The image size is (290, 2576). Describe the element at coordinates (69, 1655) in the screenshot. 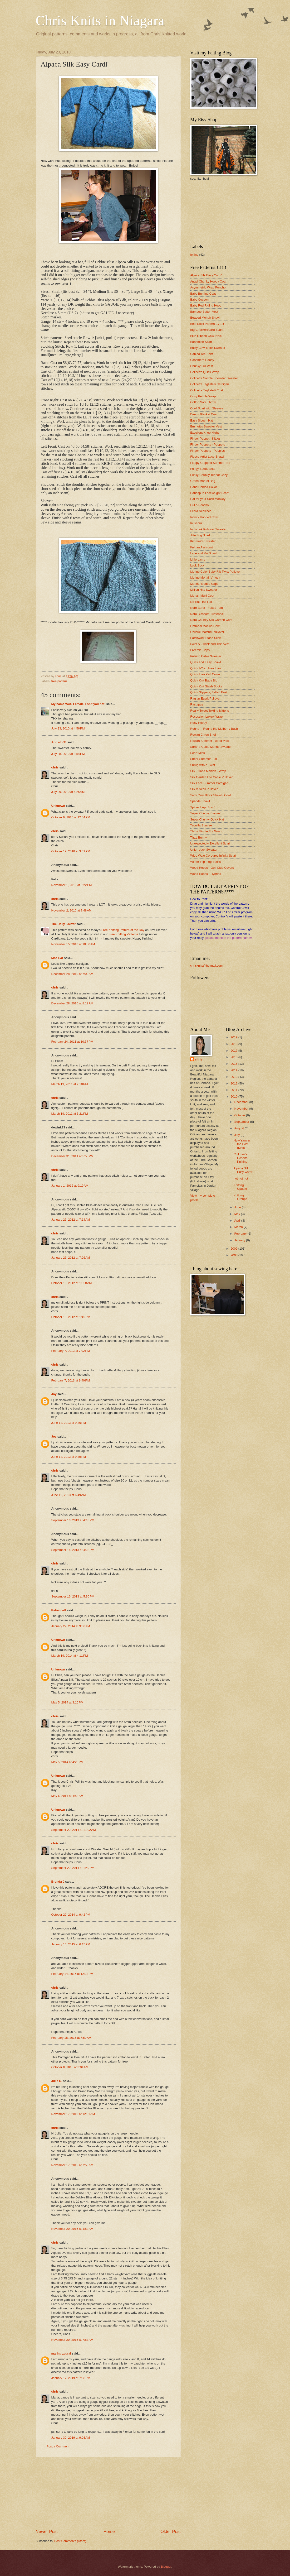

I see `March 19, 2014 at 4:11 PM` at that location.